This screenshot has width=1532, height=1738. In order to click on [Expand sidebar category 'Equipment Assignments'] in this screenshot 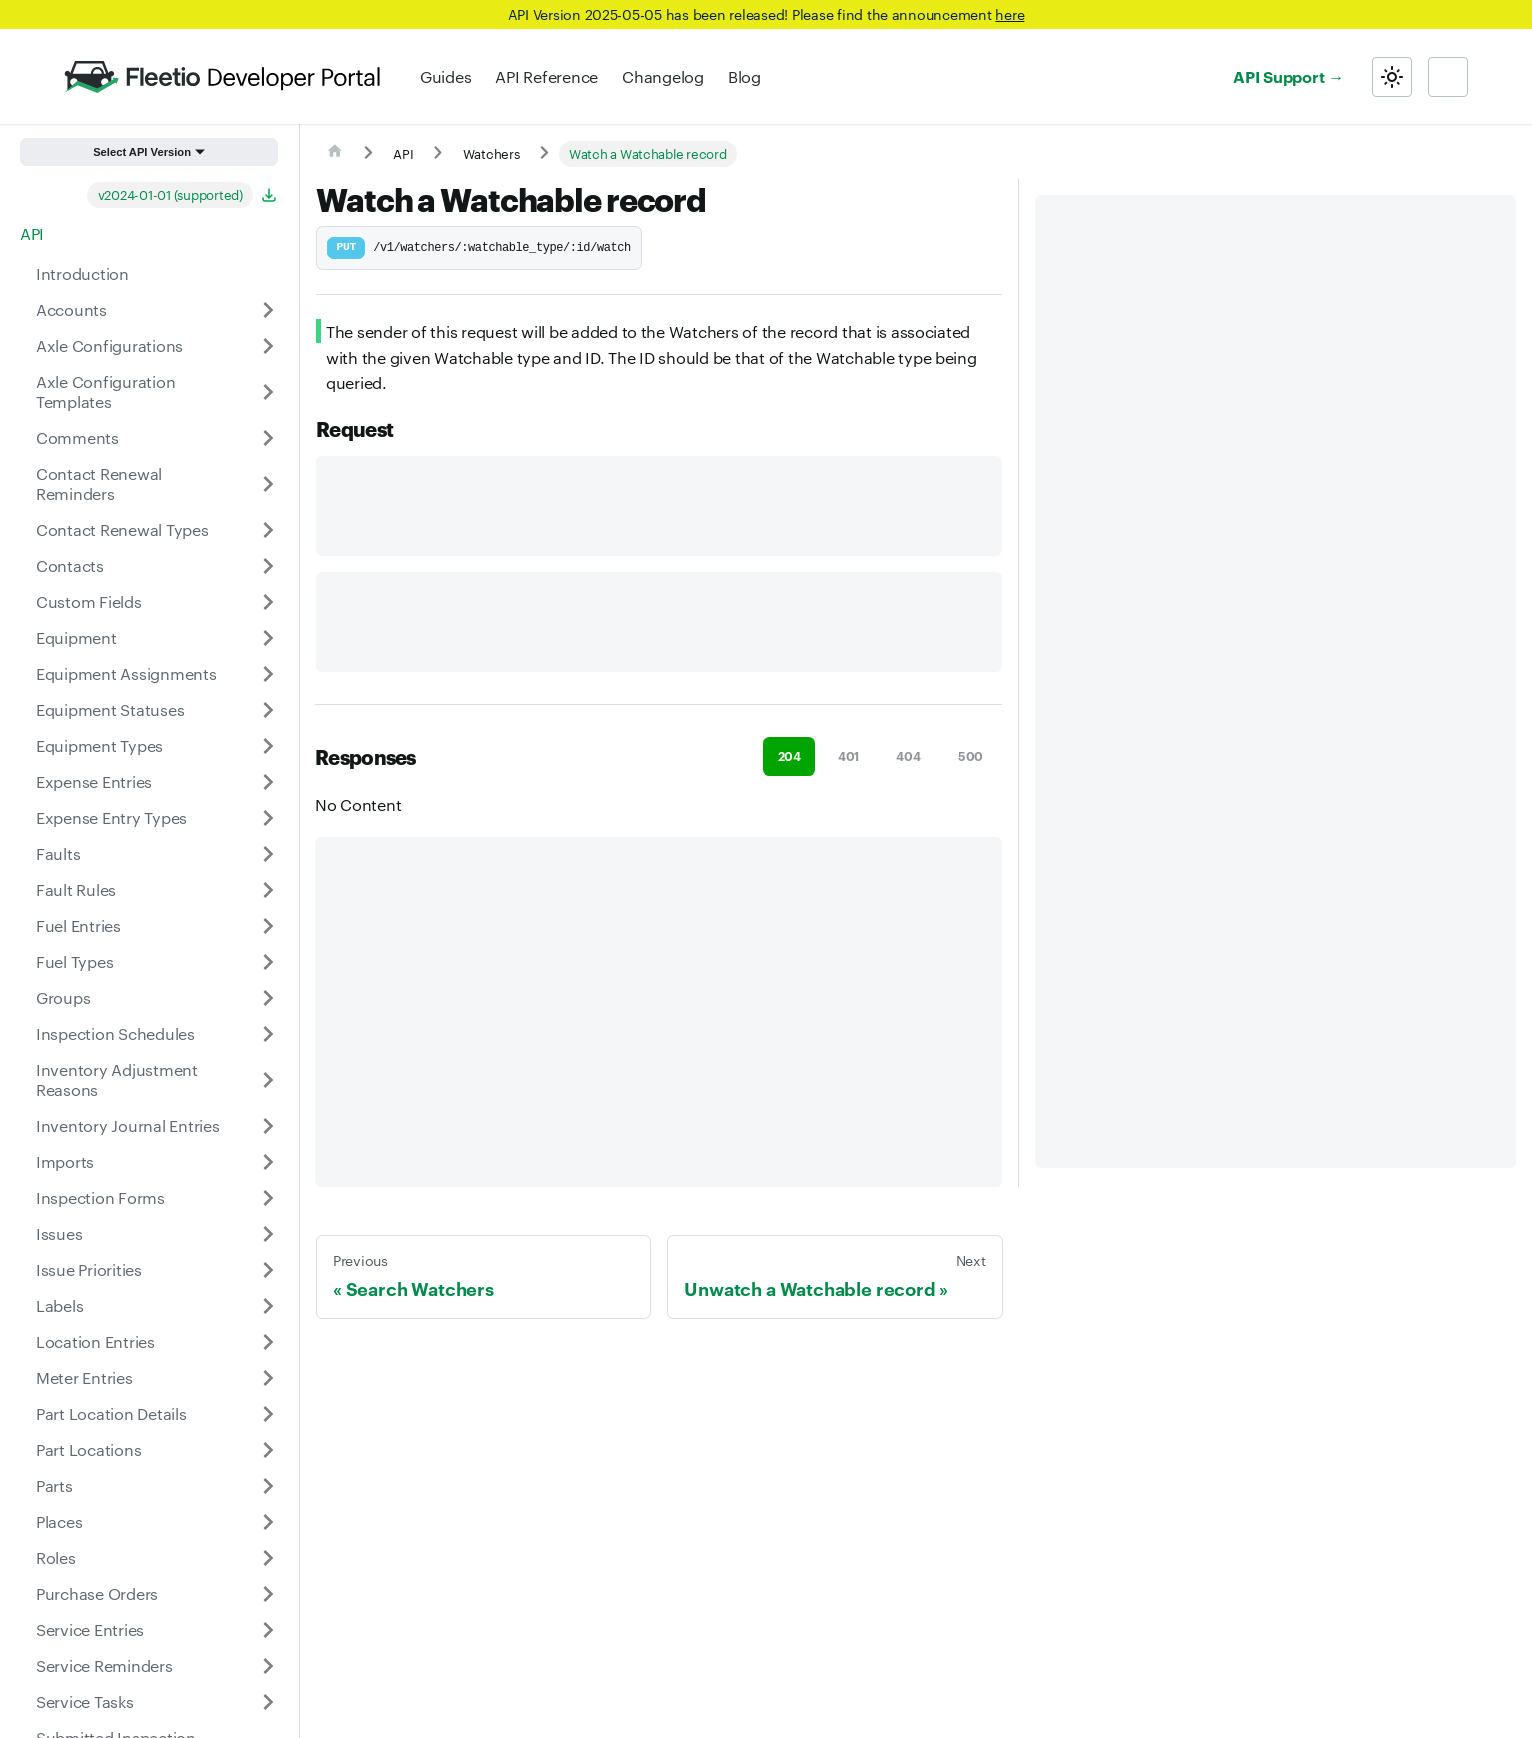, I will do `click(268, 674)`.